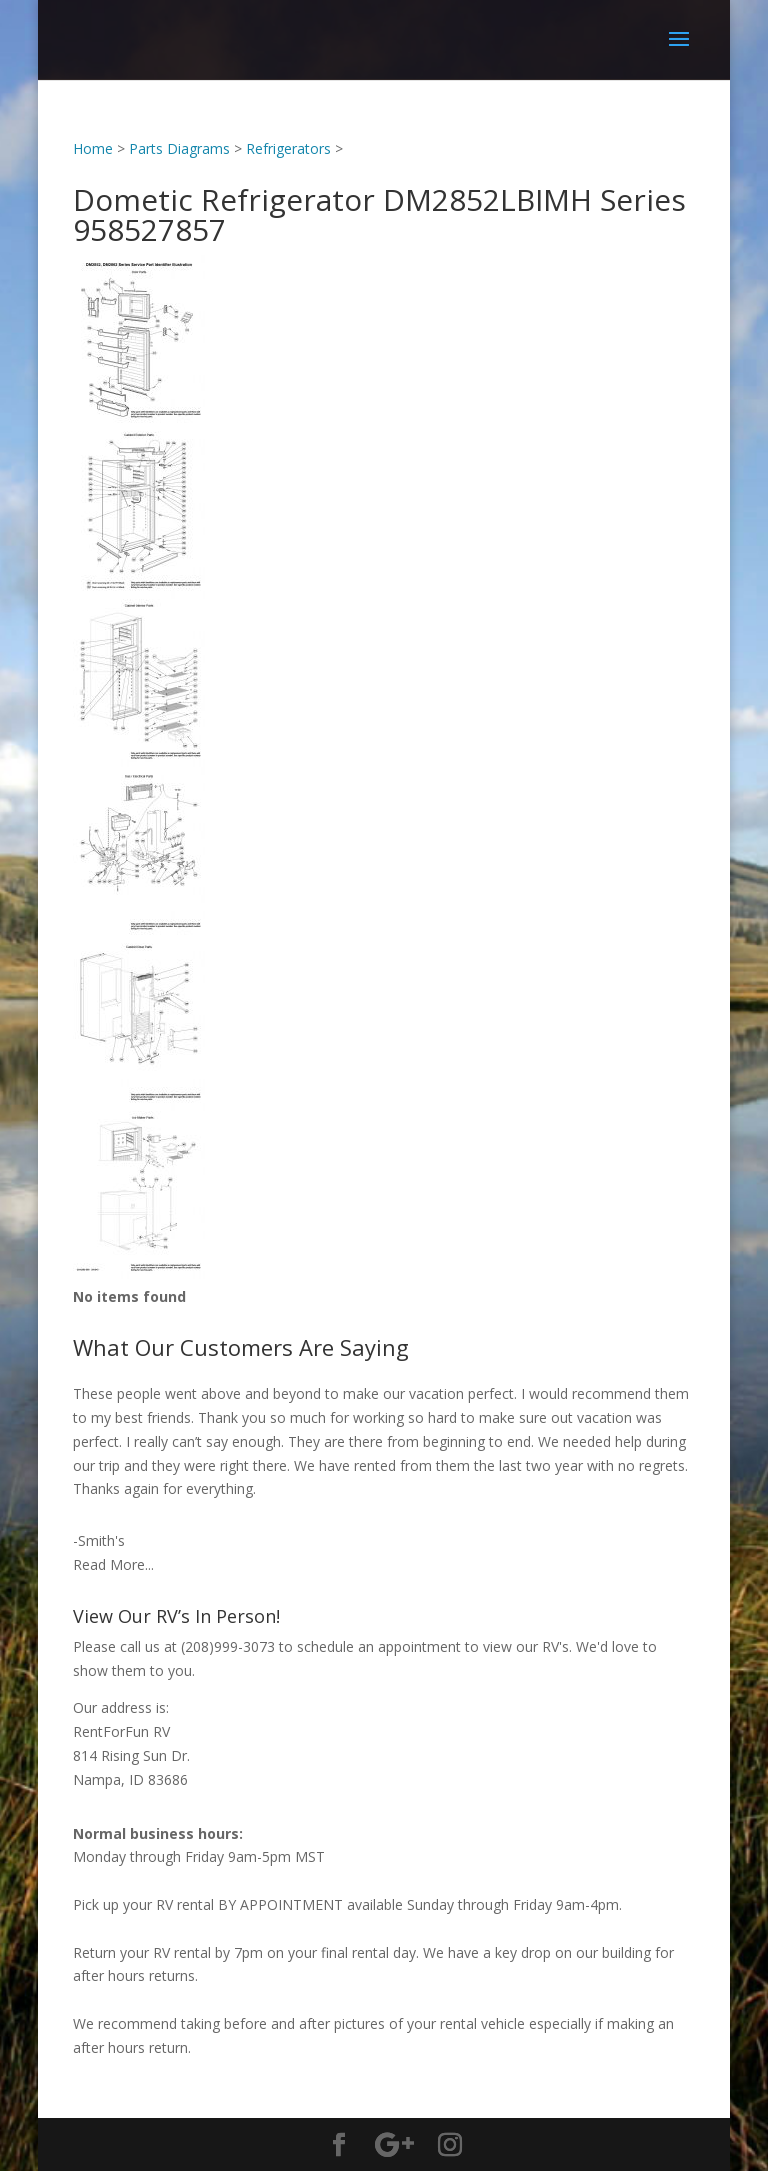 Image resolution: width=768 pixels, height=2171 pixels. Describe the element at coordinates (288, 148) in the screenshot. I see `Refrigerators` at that location.